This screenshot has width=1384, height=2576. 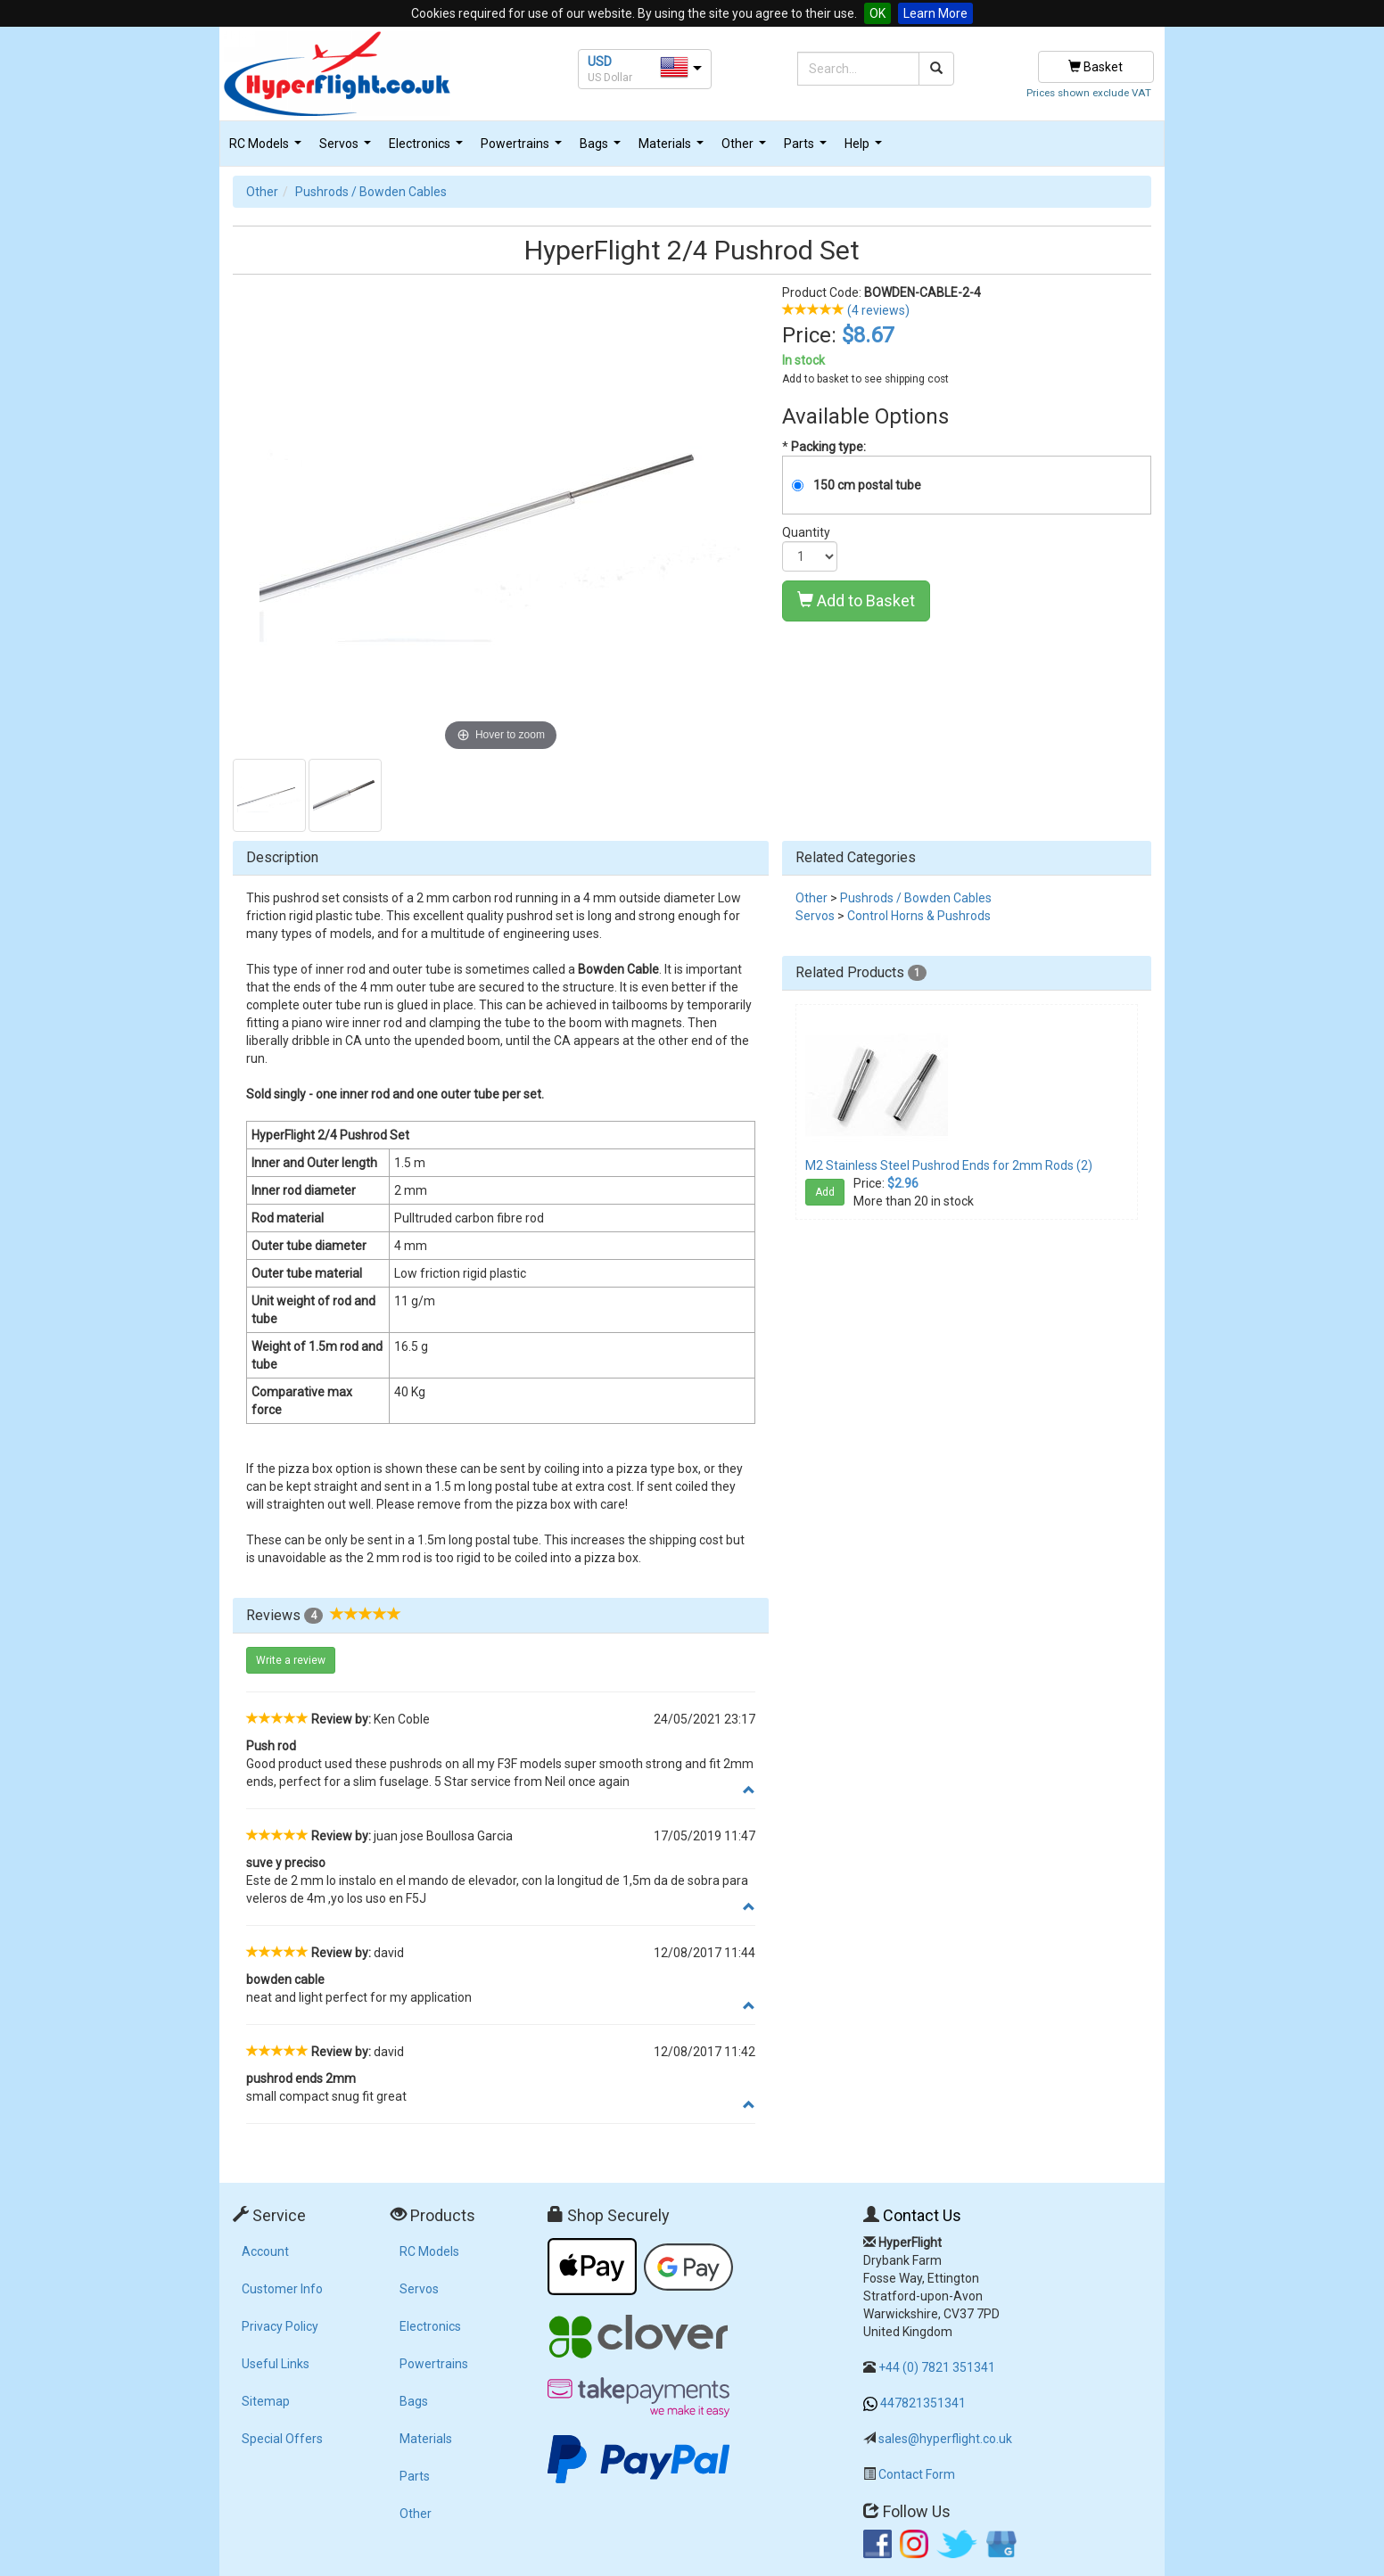 What do you see at coordinates (523, 148) in the screenshot?
I see `Powertrains` at bounding box center [523, 148].